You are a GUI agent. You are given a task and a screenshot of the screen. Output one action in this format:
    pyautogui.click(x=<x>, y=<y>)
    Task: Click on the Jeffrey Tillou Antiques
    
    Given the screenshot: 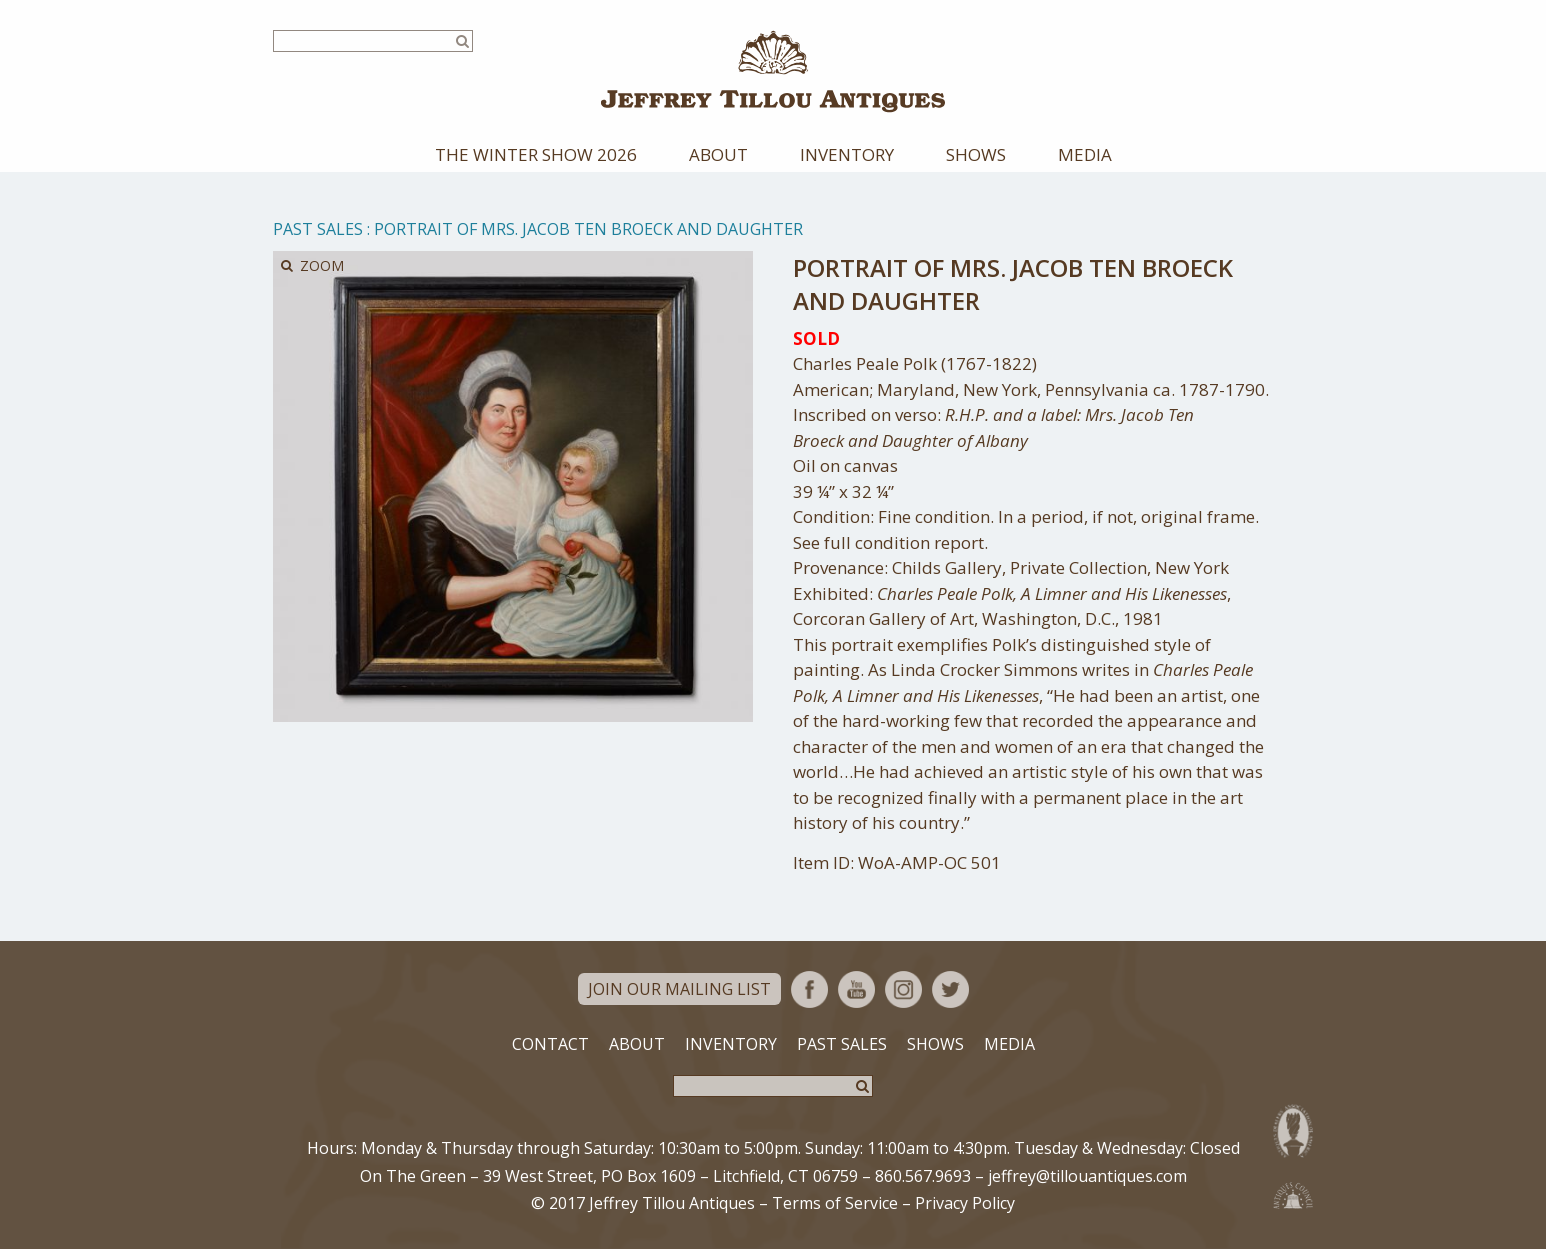 What is the action you would take?
    pyautogui.click(x=773, y=71)
    